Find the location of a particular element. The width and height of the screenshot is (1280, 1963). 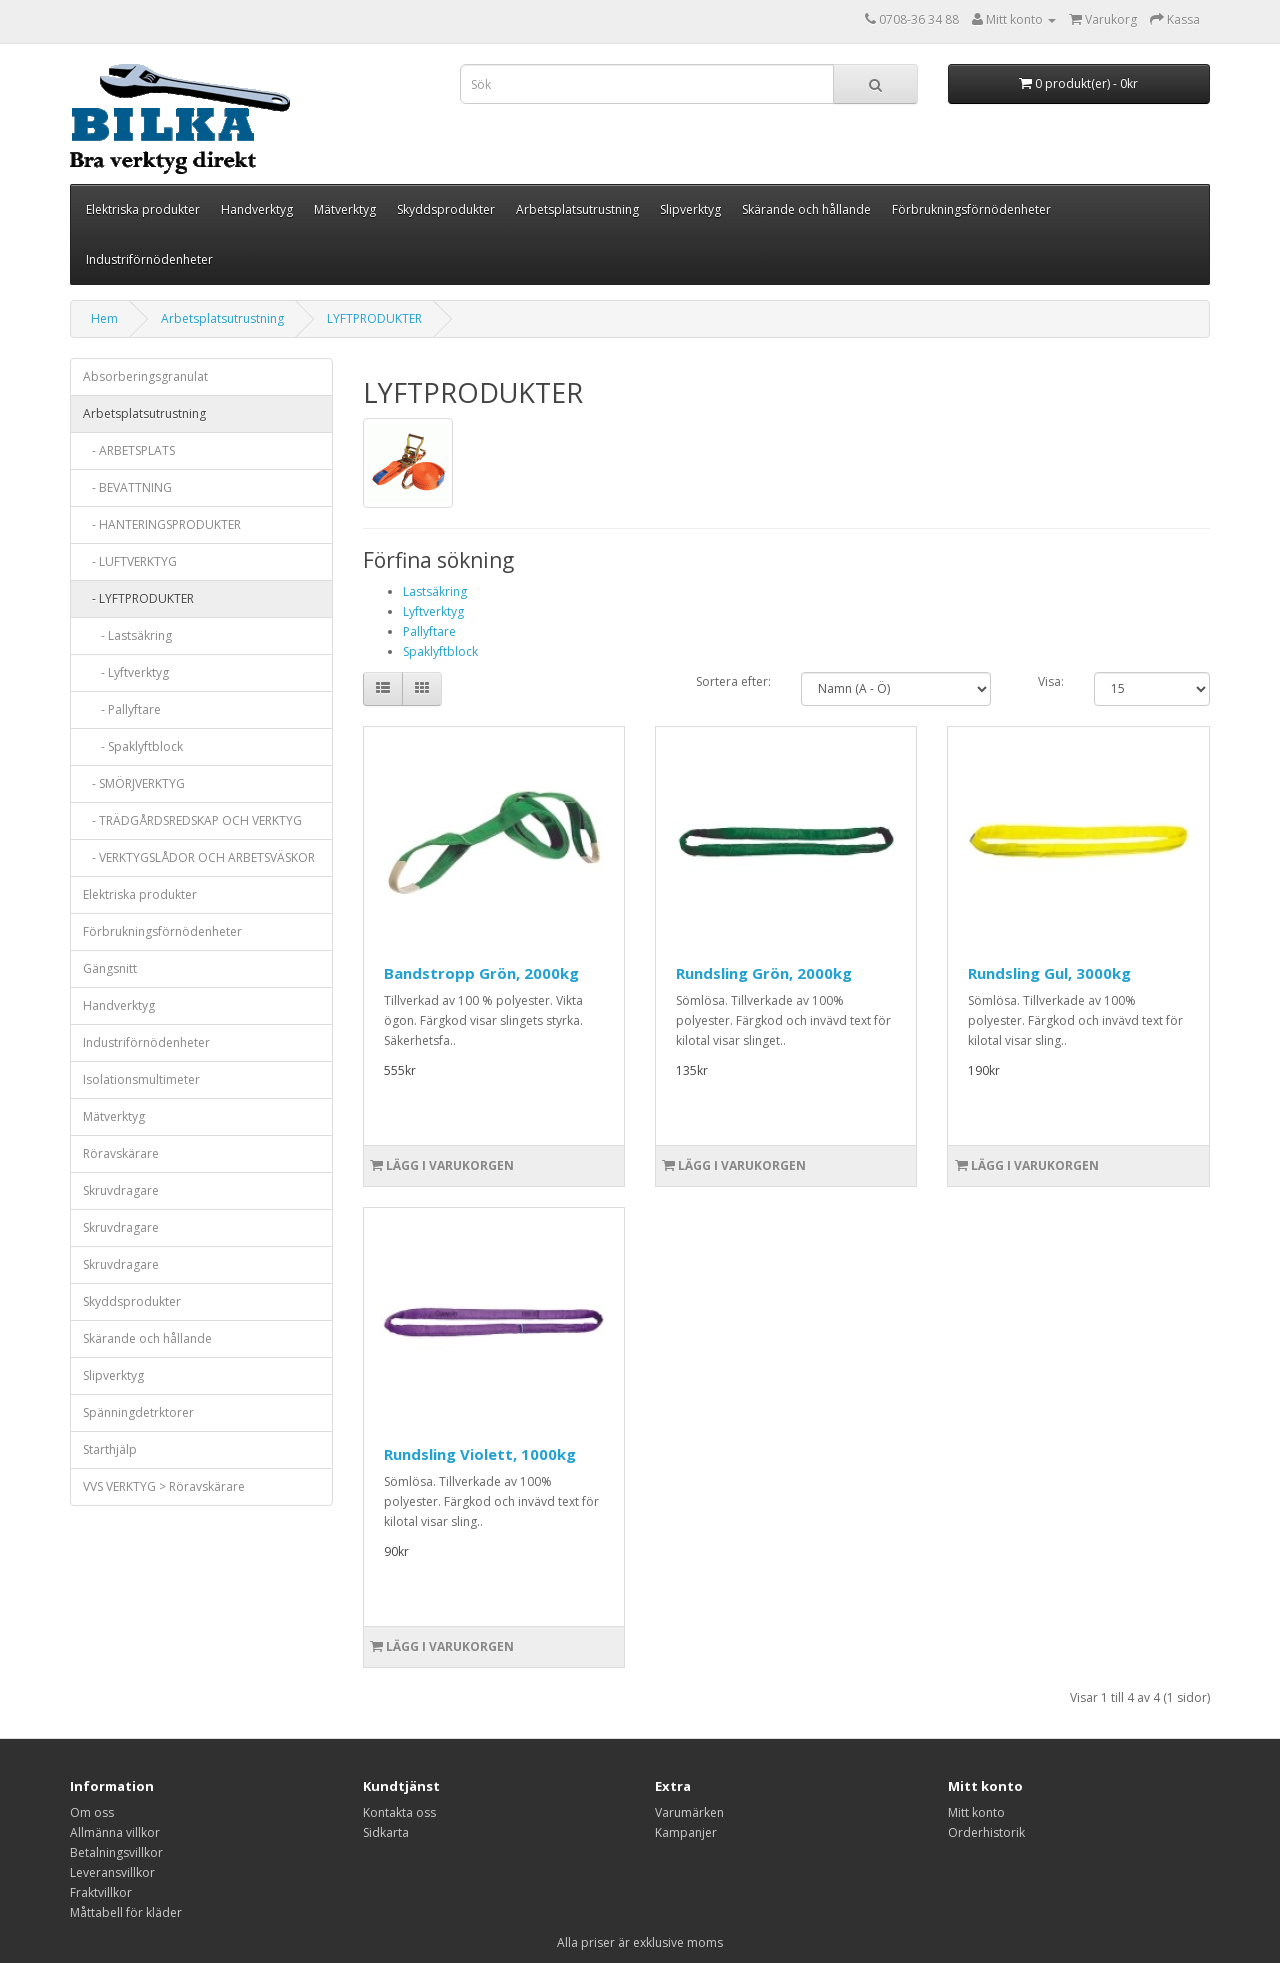

Isolationsmultimeter is located at coordinates (141, 1079).